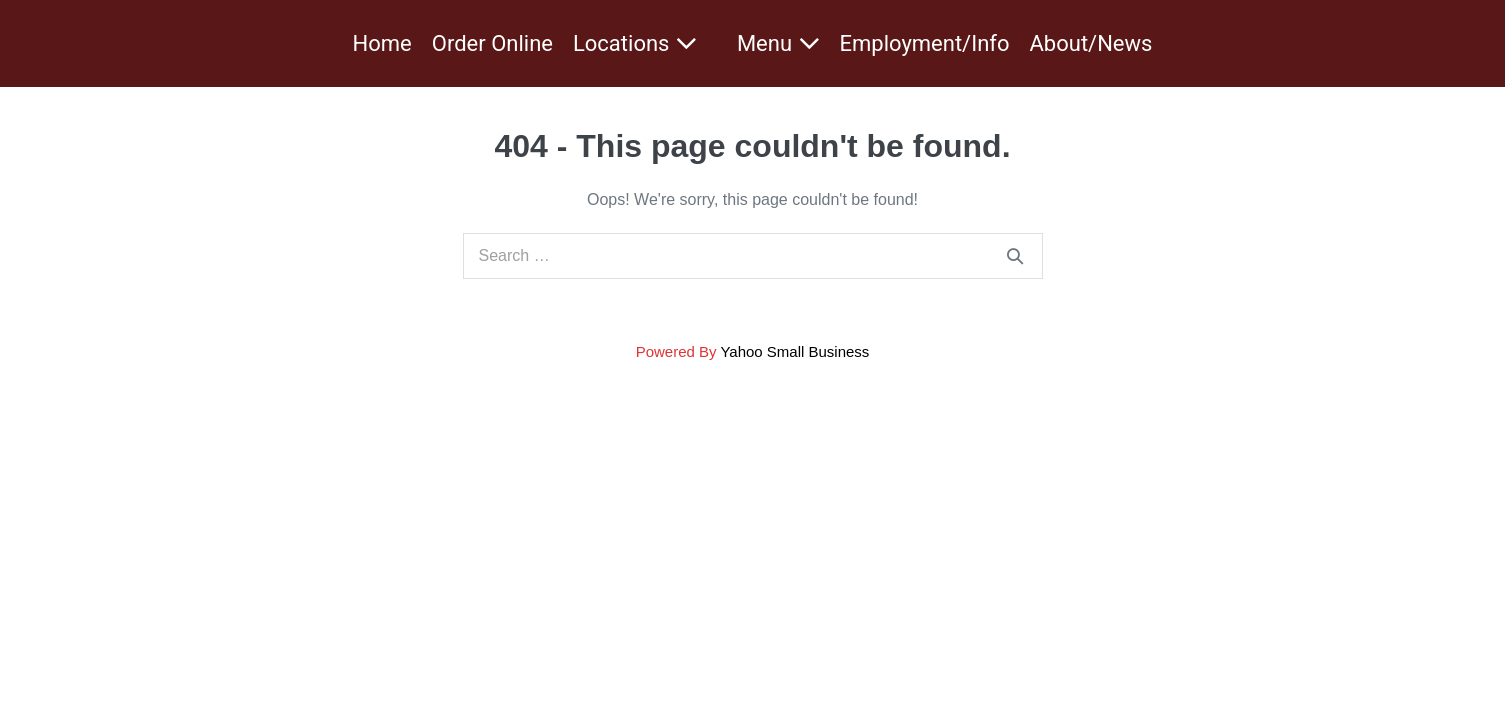  I want to click on Locations, so click(635, 43).